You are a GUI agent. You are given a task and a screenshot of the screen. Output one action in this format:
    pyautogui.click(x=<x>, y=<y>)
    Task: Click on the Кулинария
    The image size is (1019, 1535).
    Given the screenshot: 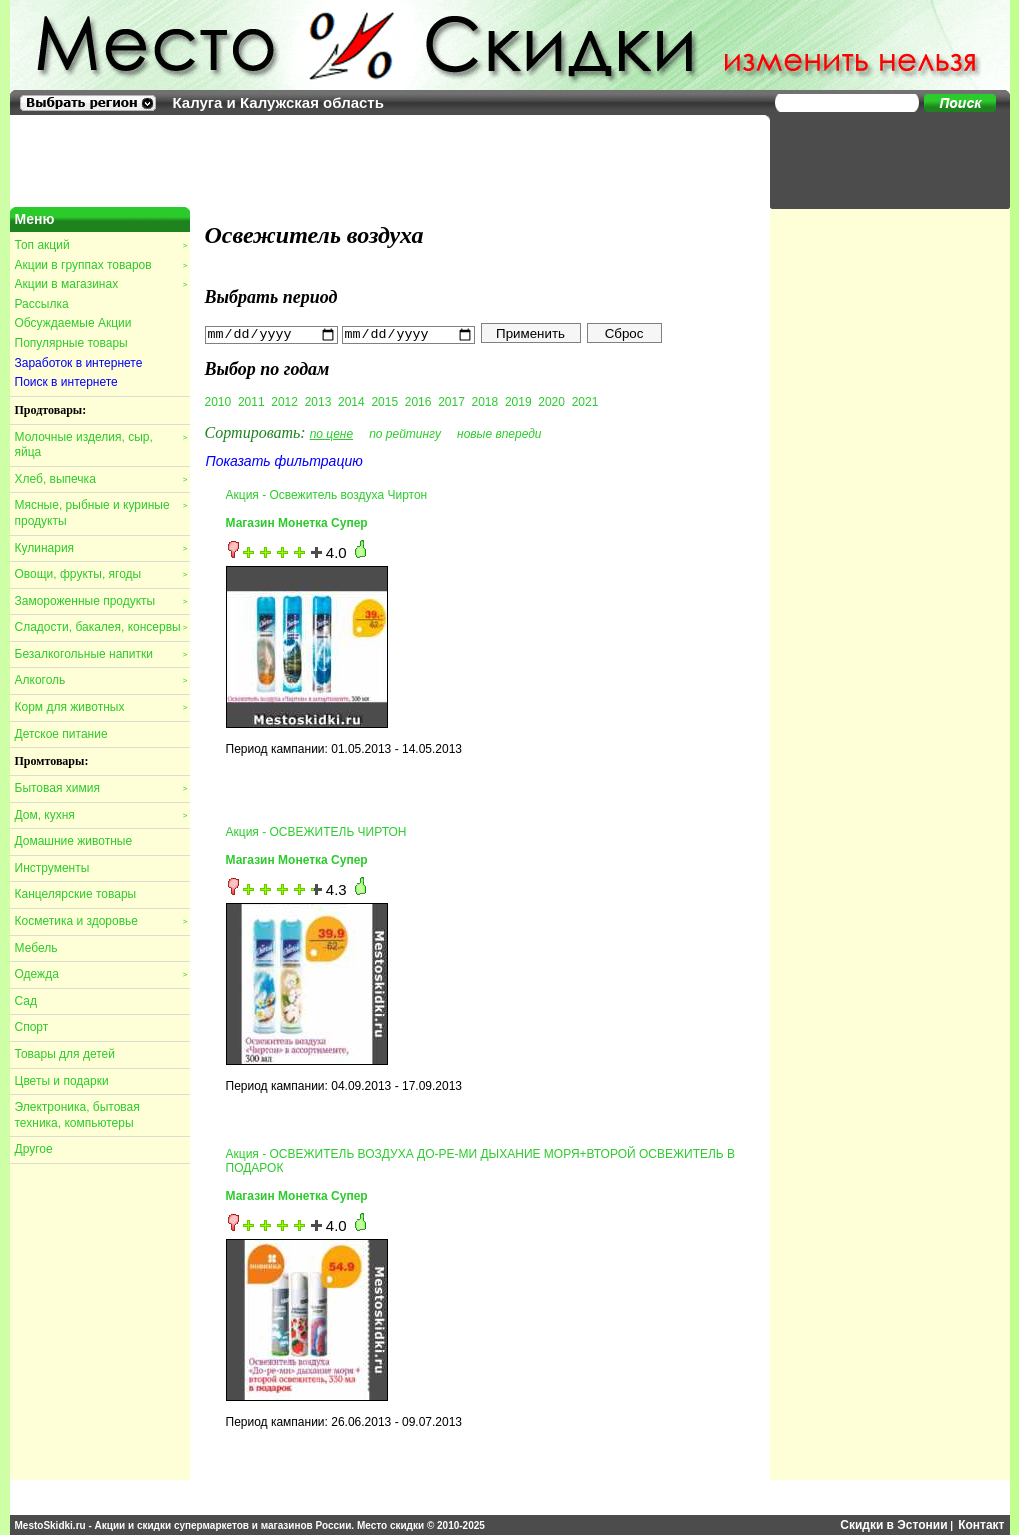 What is the action you would take?
    pyautogui.click(x=101, y=548)
    